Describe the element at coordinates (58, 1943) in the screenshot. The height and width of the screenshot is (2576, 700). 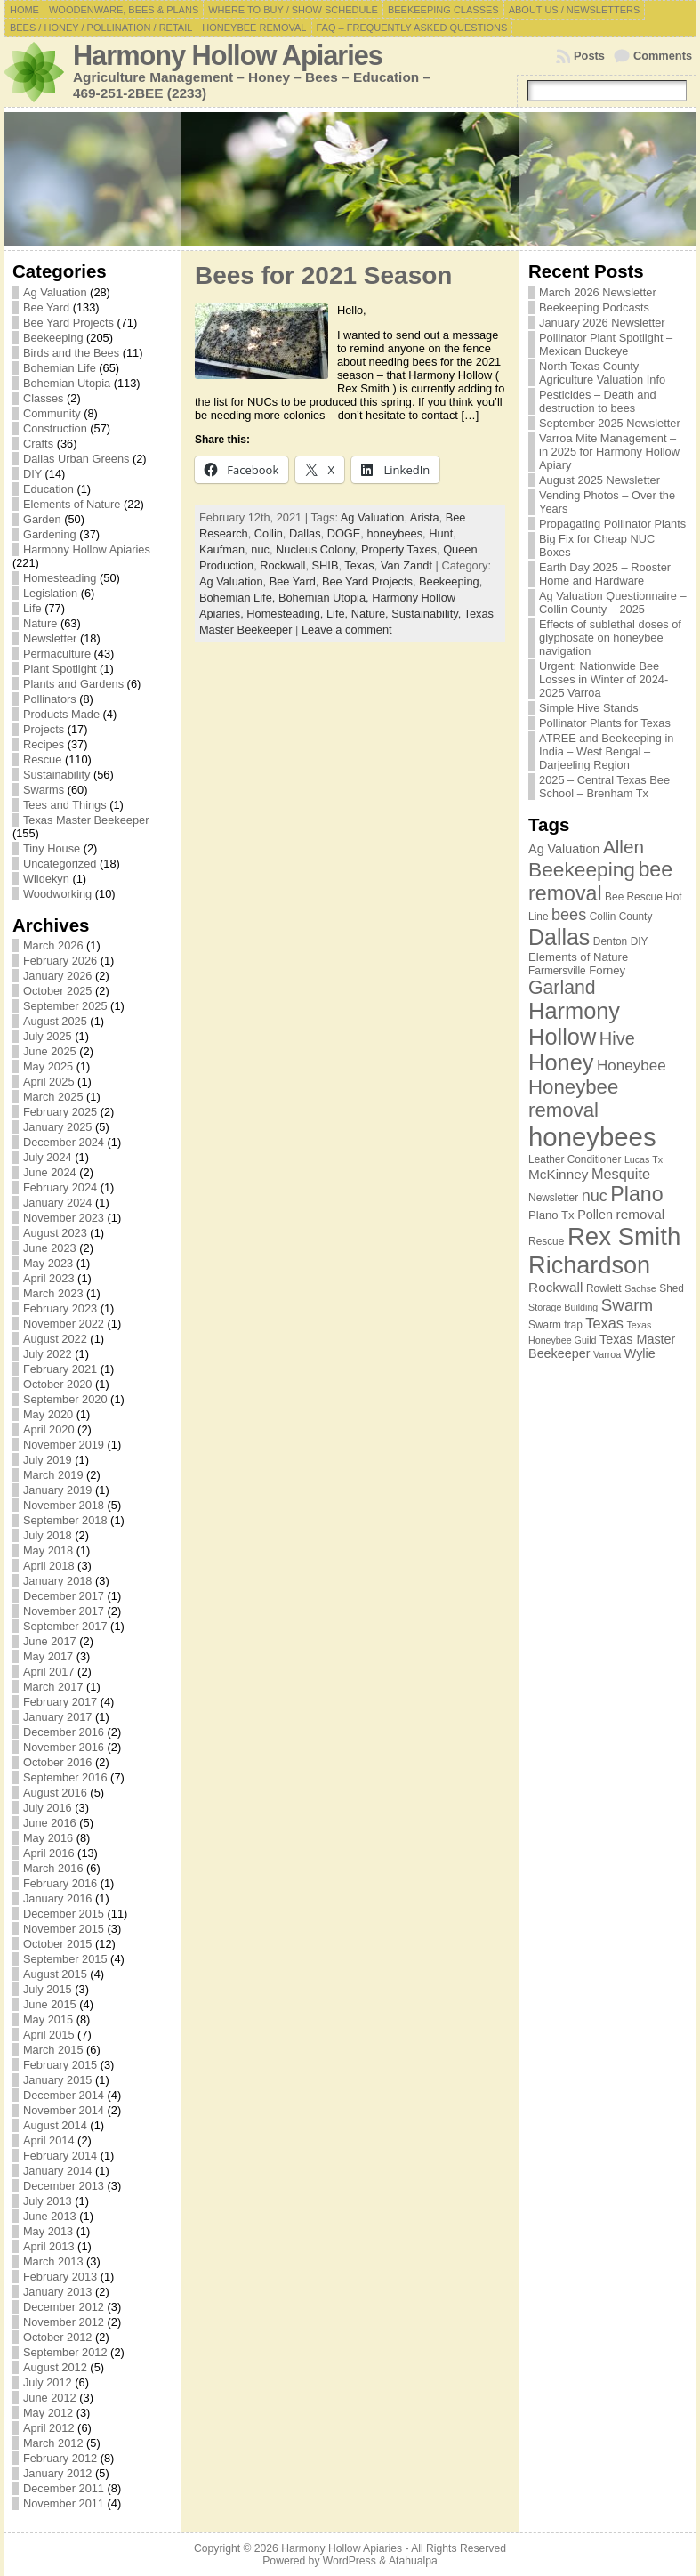
I see `October 2015` at that location.